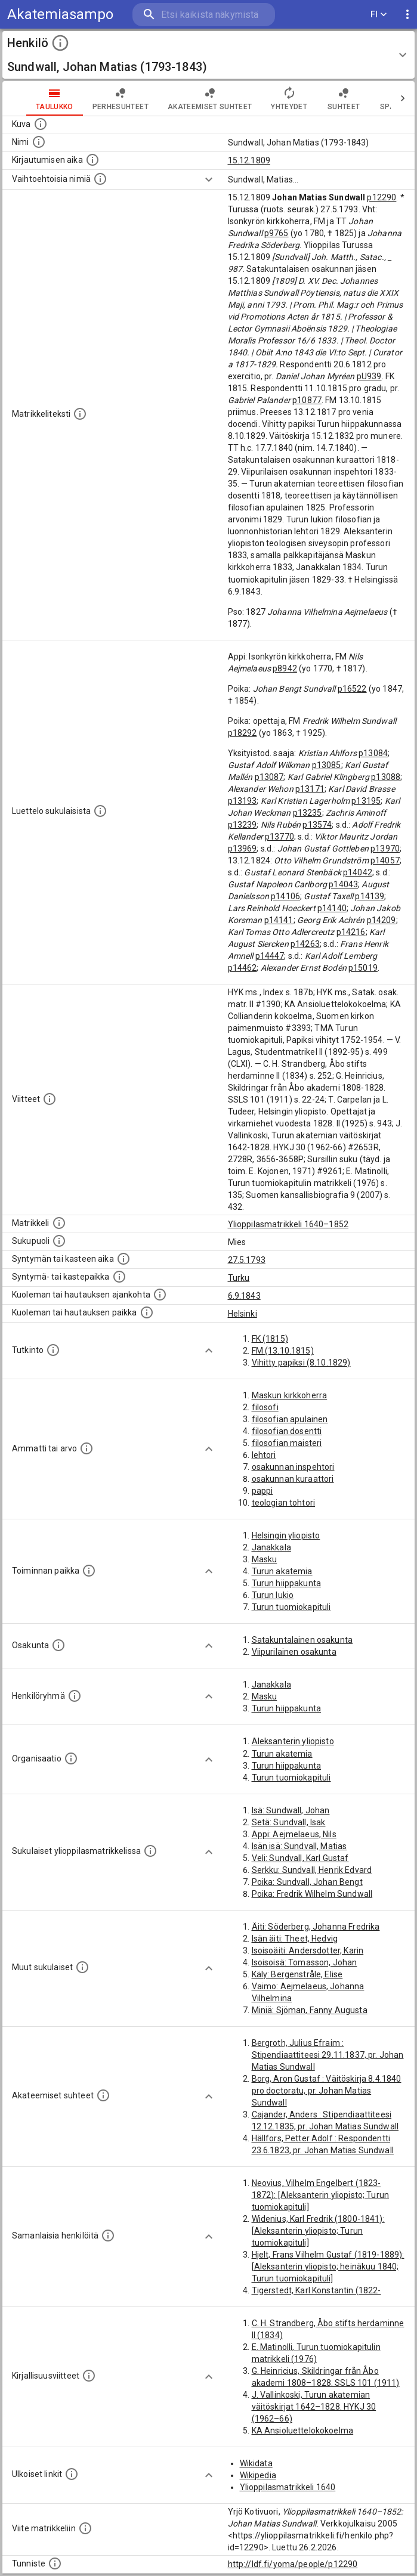 Image resolution: width=417 pixels, height=2576 pixels. What do you see at coordinates (82, 1967) in the screenshot?
I see `[Lista sukulaisista, jotka mainitaan teksteissä, mutta joista ei ole omaa merkintää. (Osa näistä]` at bounding box center [82, 1967].